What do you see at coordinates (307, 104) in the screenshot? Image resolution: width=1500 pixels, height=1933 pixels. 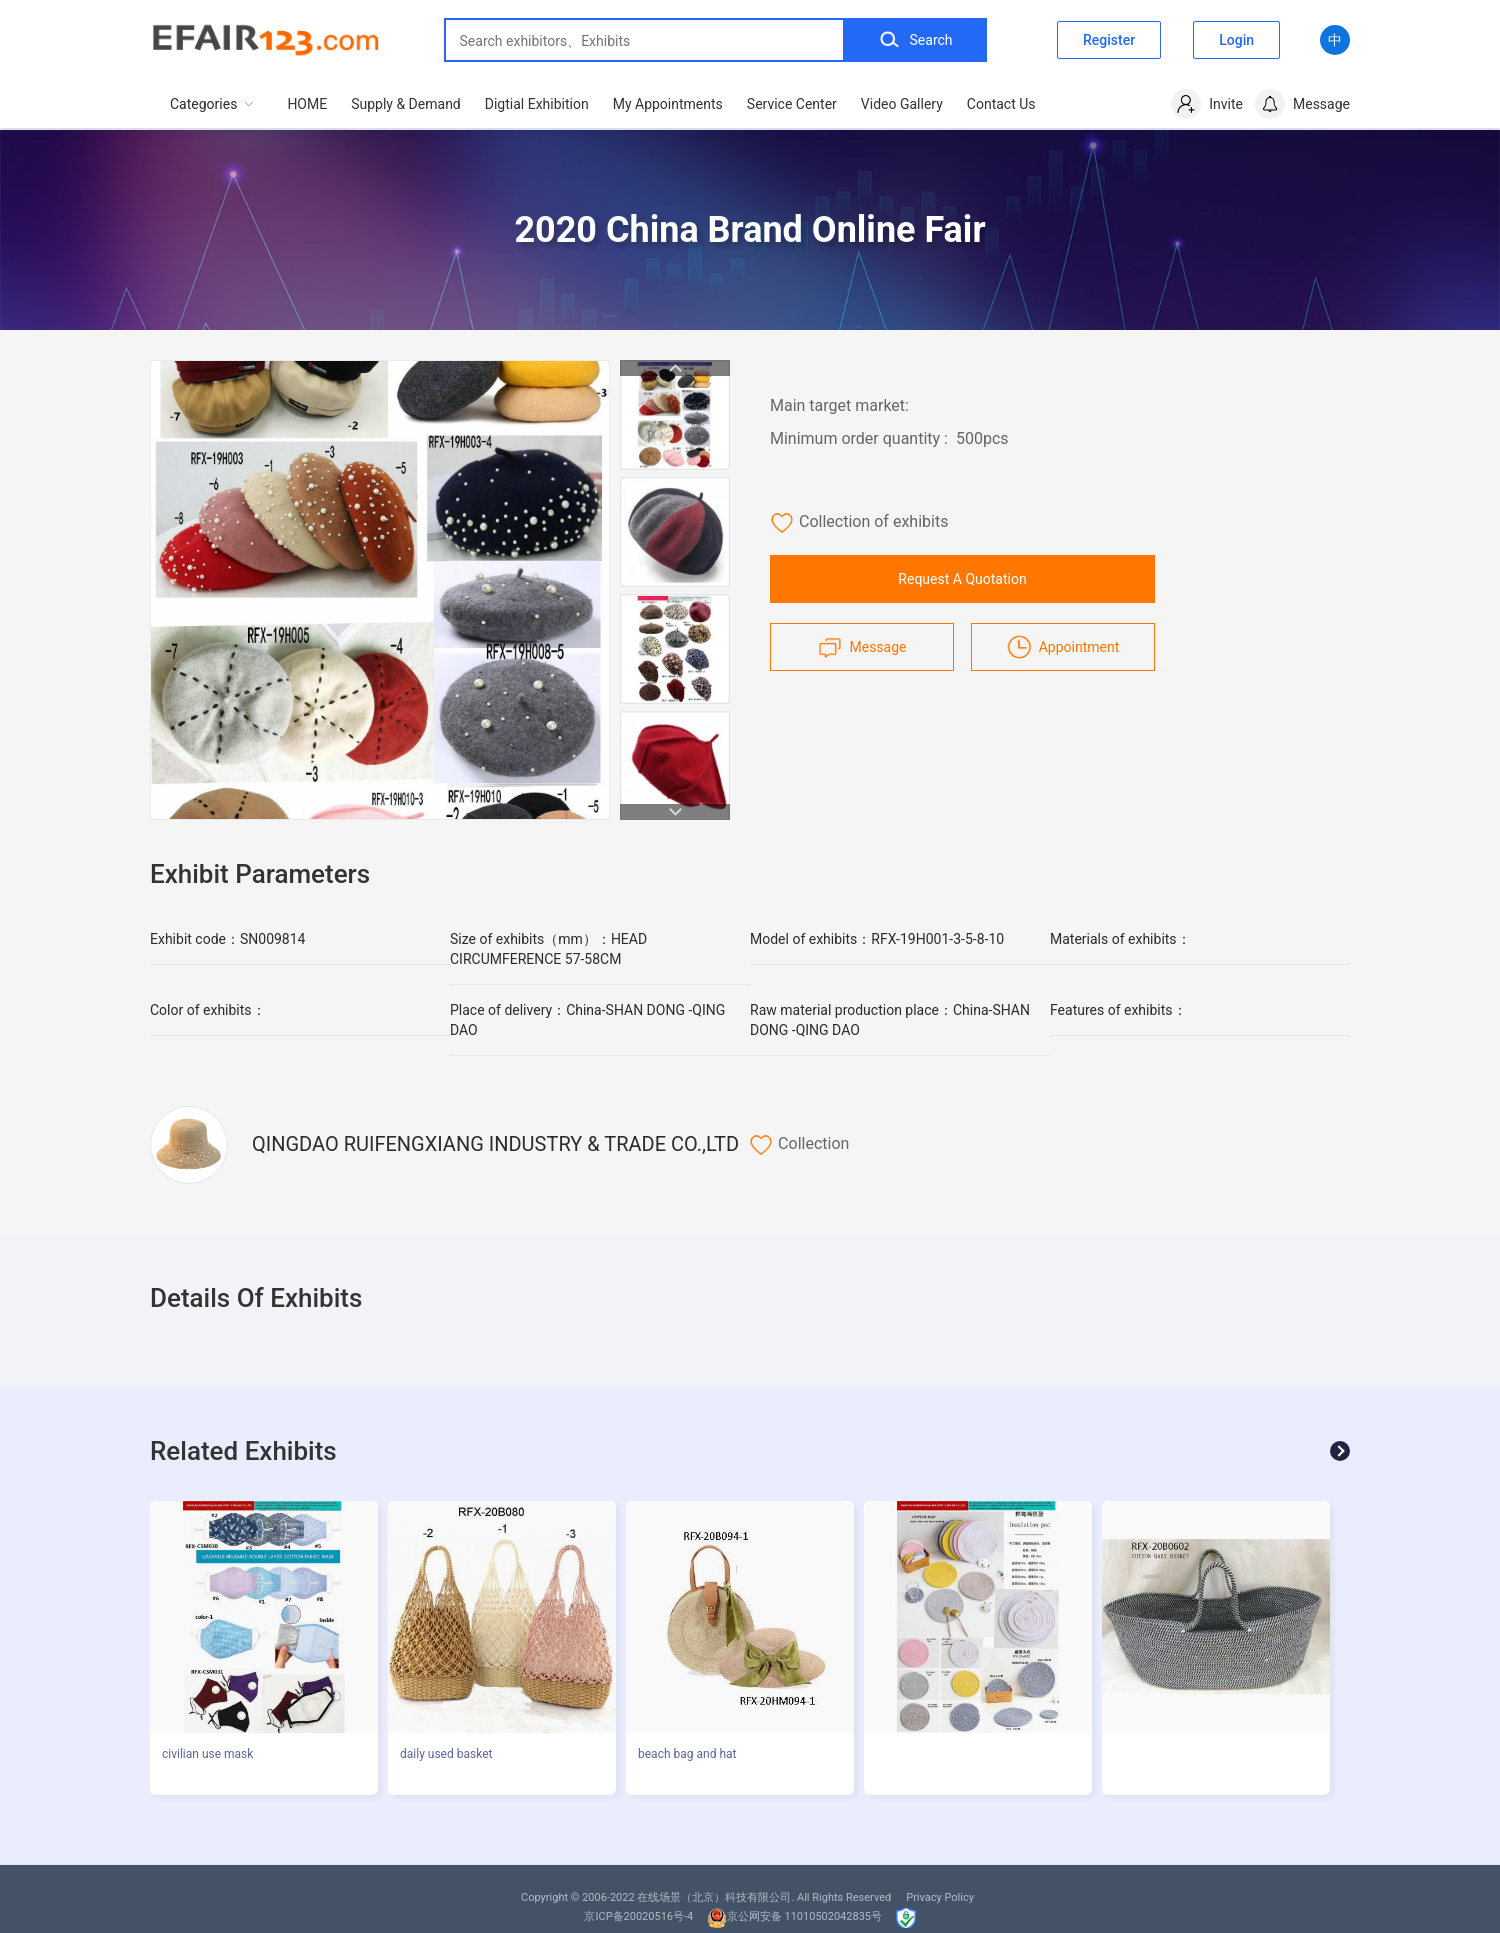 I see `HOME` at bounding box center [307, 104].